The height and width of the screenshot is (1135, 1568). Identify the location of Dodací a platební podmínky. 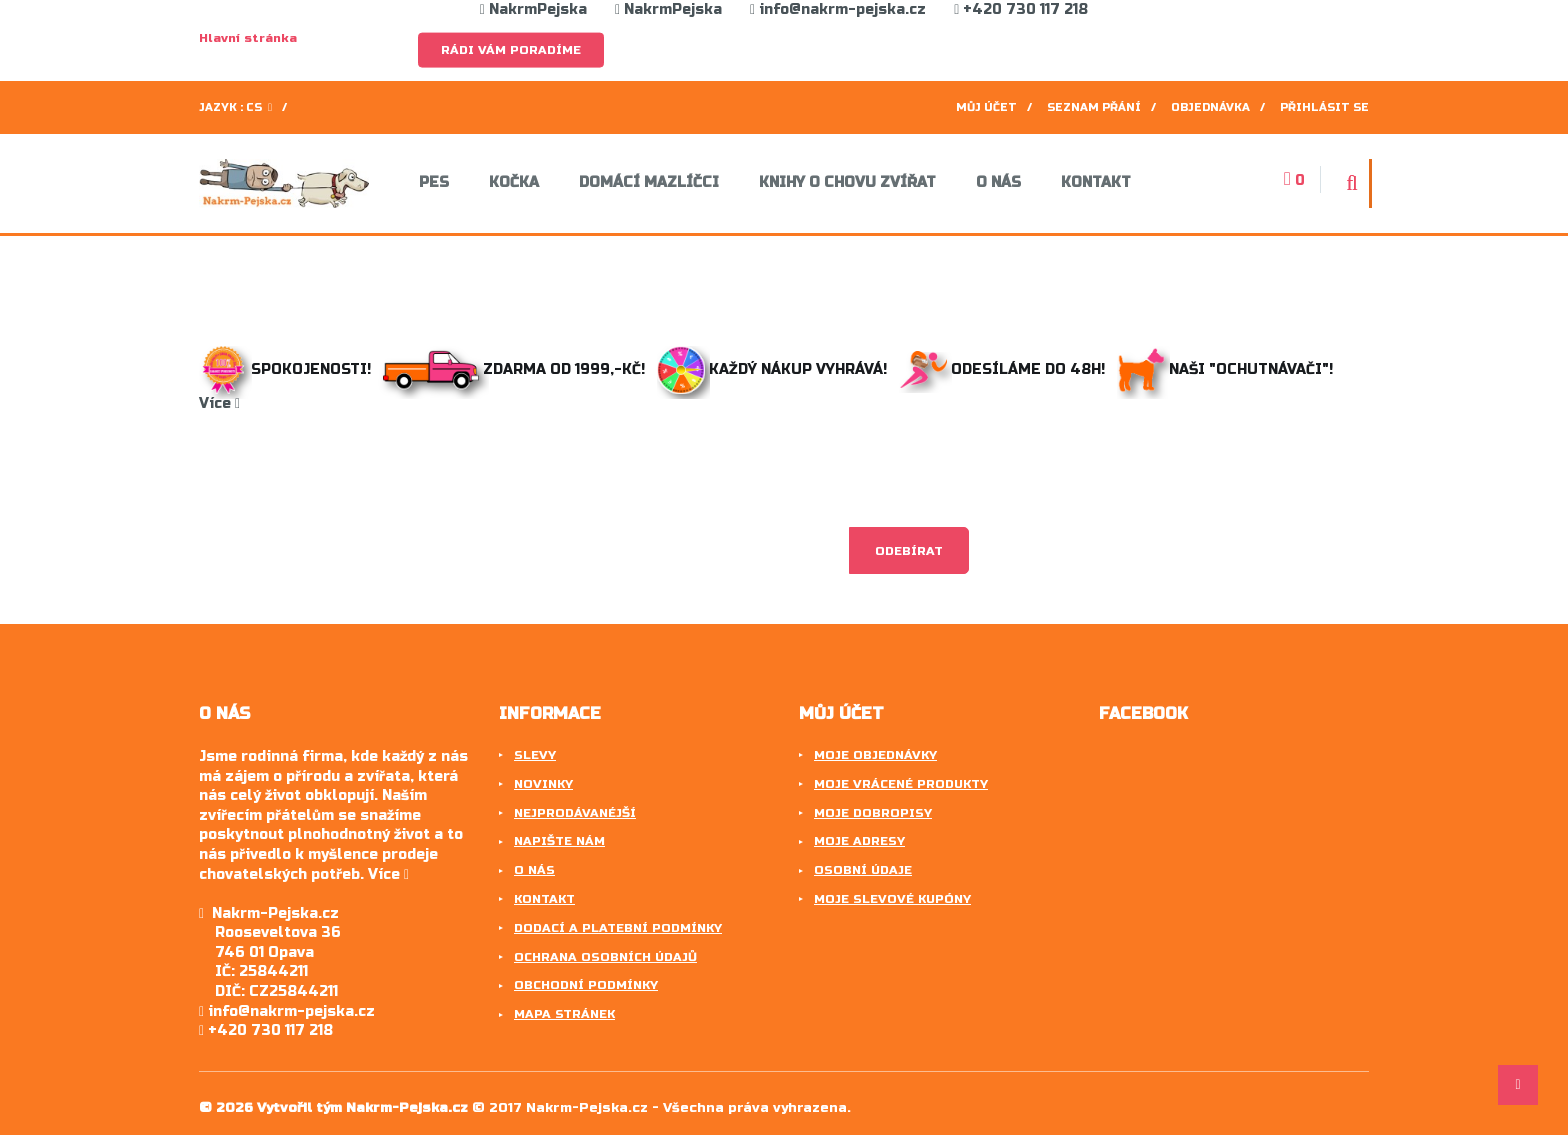
(618, 928).